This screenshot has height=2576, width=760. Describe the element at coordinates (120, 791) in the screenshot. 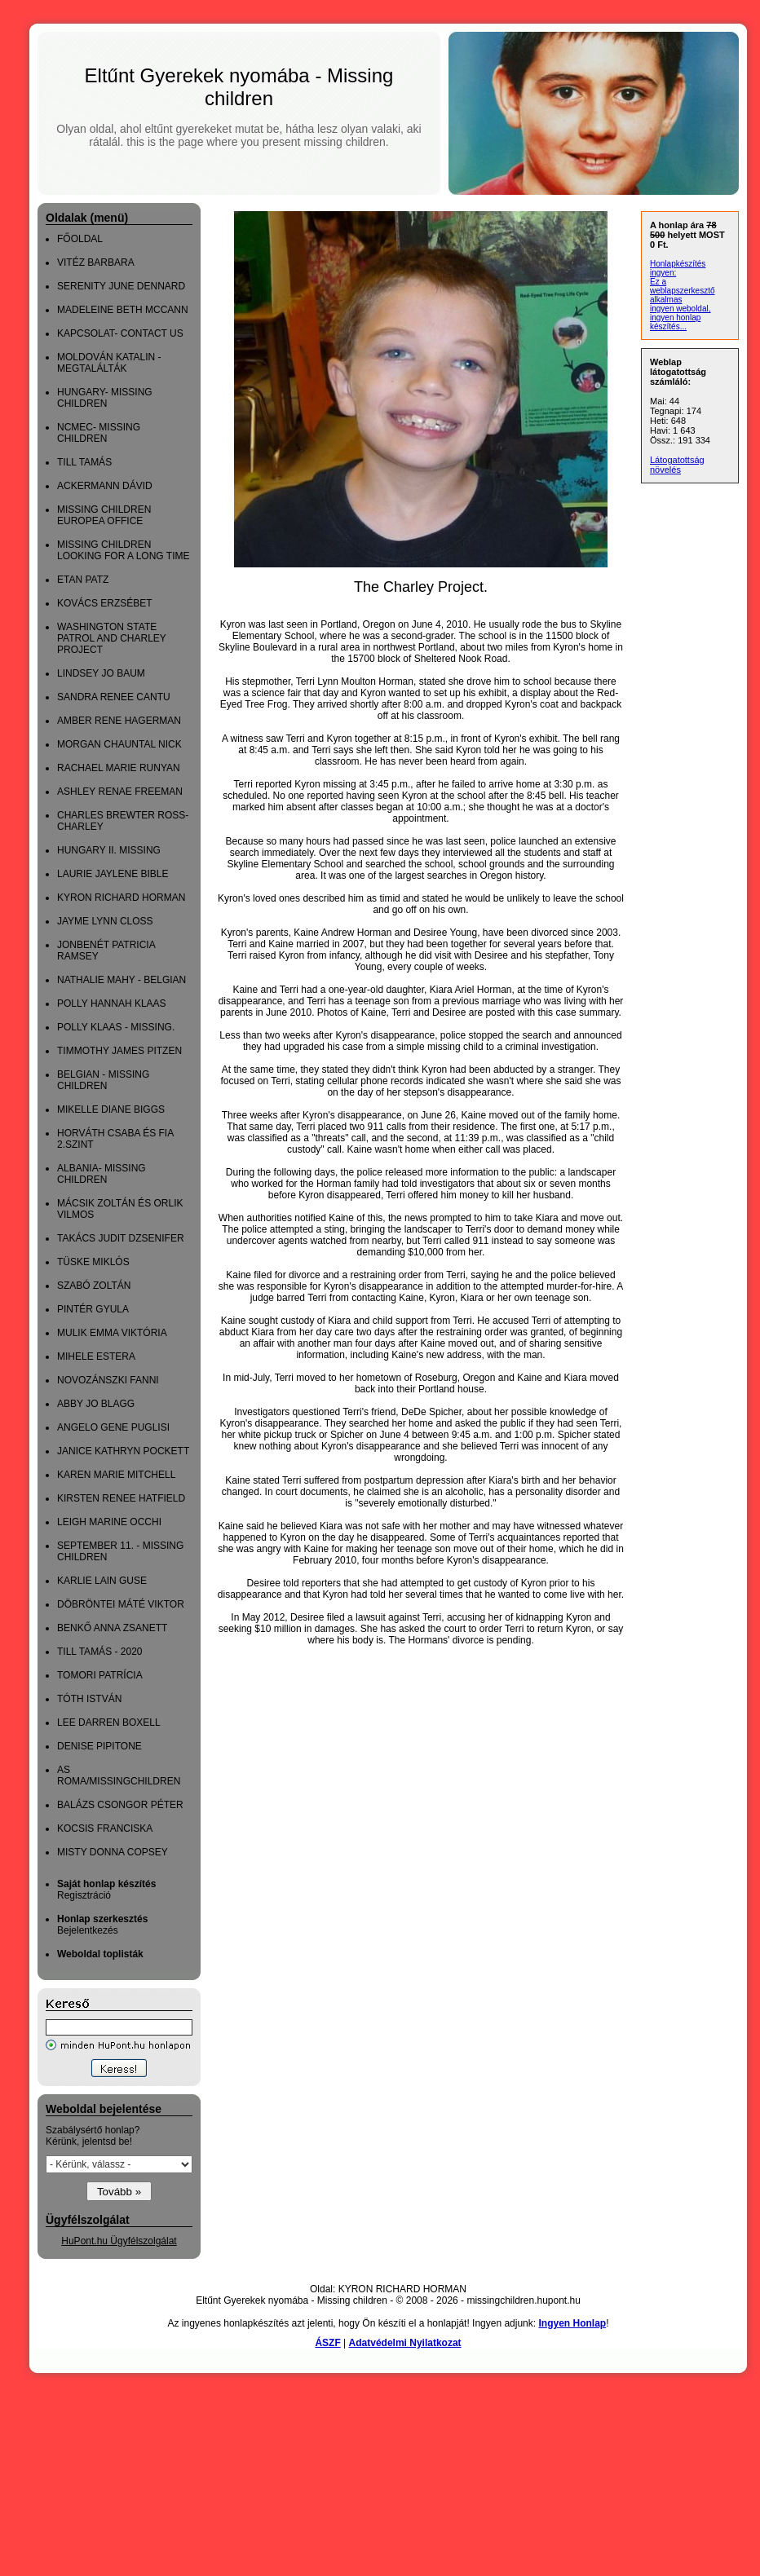

I see `ASHLEY RENAE FREEMAN` at that location.